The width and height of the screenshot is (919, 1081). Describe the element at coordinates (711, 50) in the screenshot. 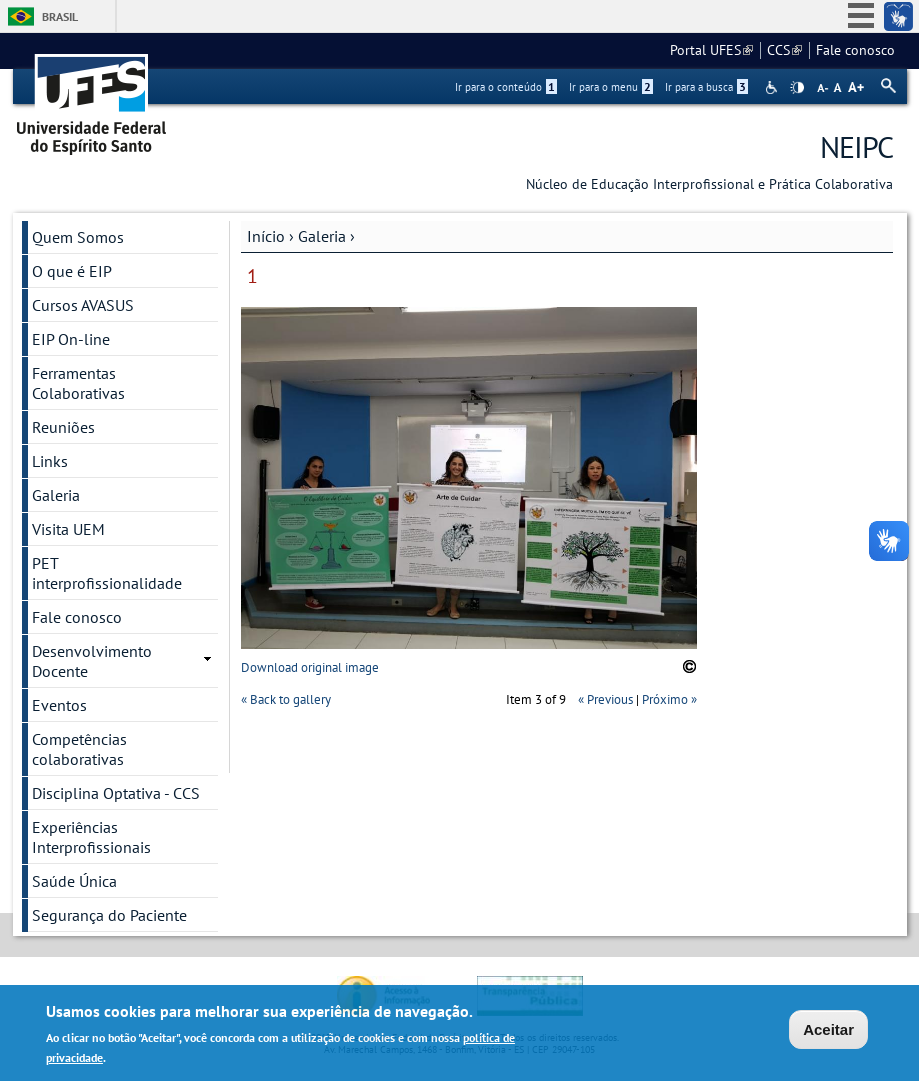

I see `Portal UFES` at that location.